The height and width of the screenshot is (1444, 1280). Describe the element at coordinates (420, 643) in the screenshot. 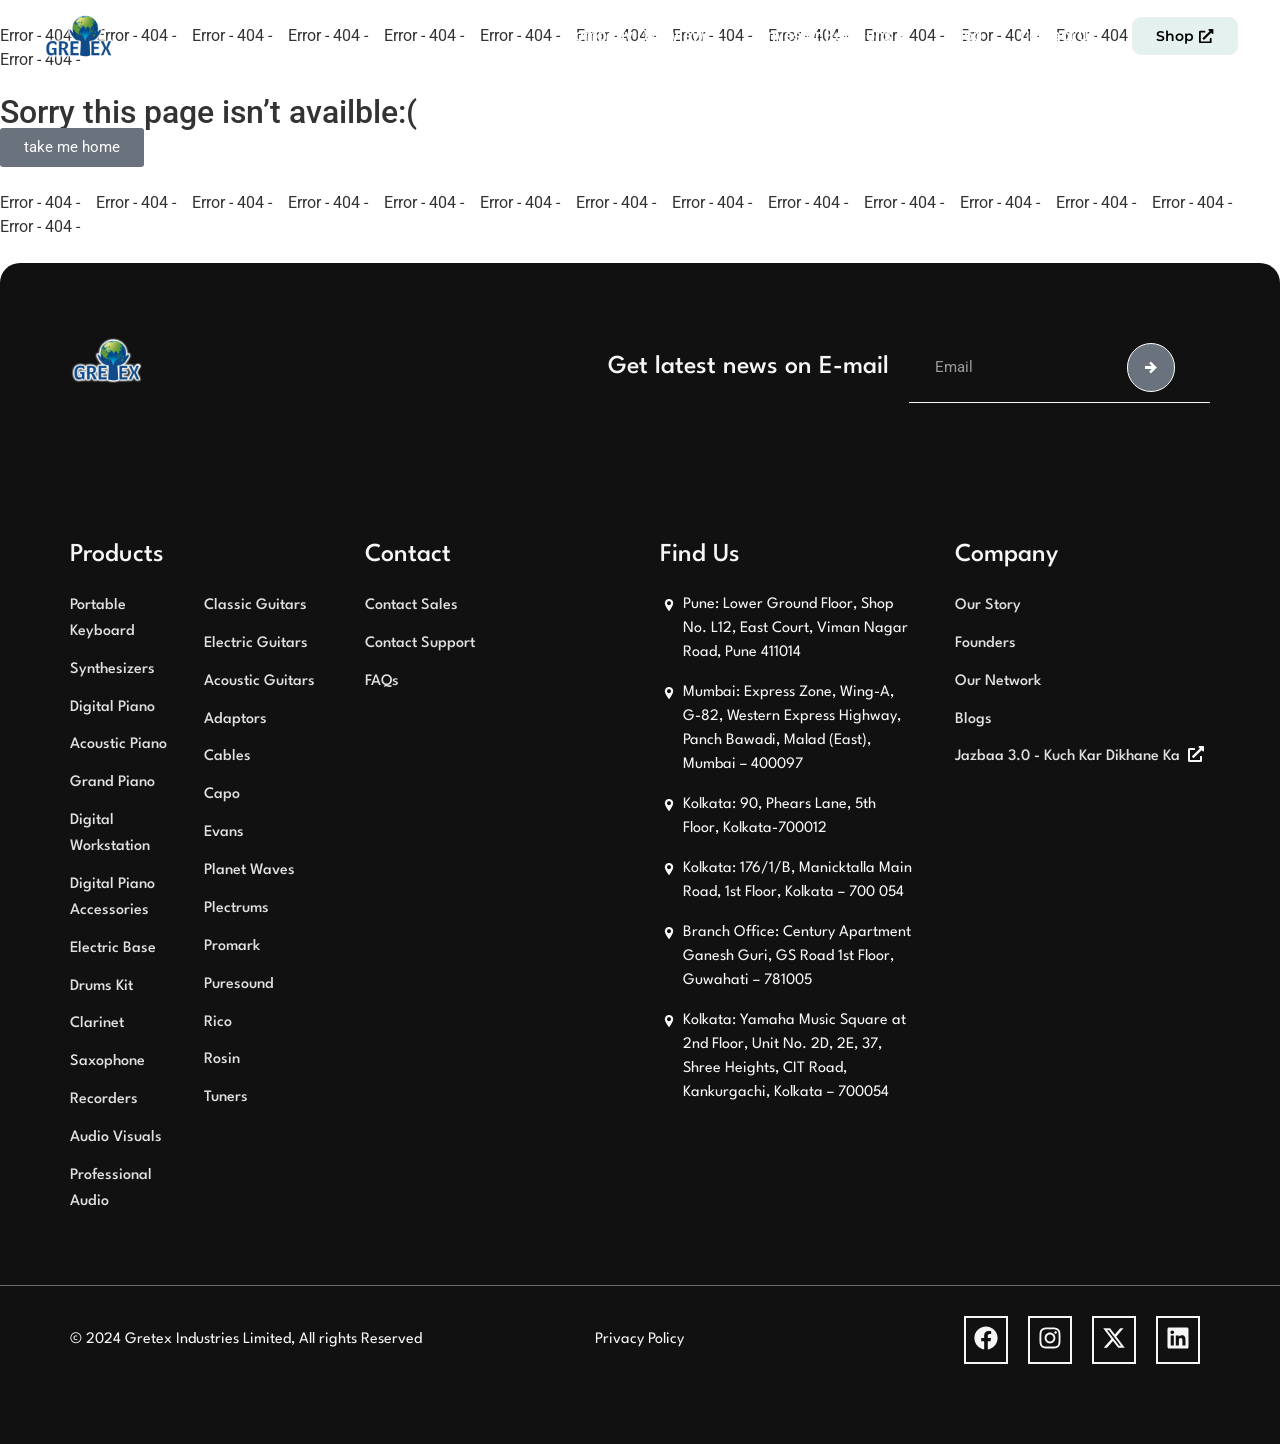

I see `Contact Support` at that location.